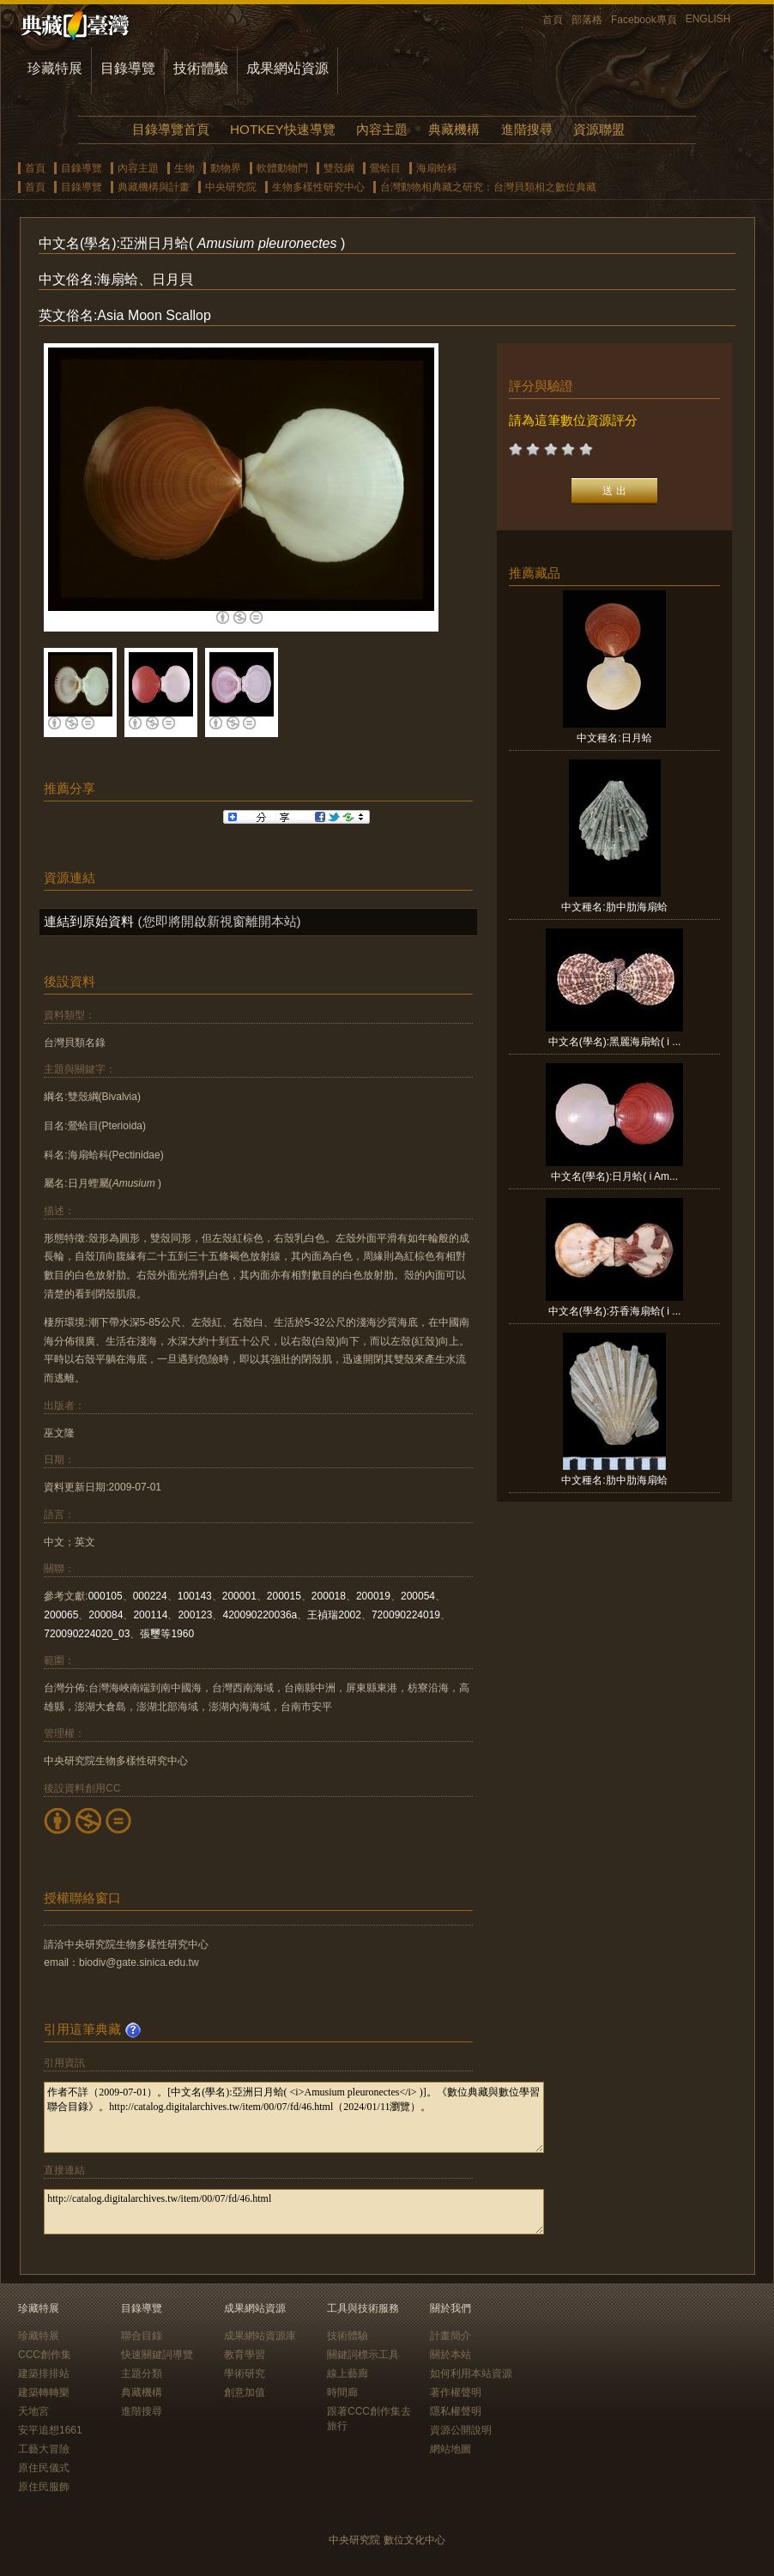  I want to click on 進階搜尋, so click(527, 129).